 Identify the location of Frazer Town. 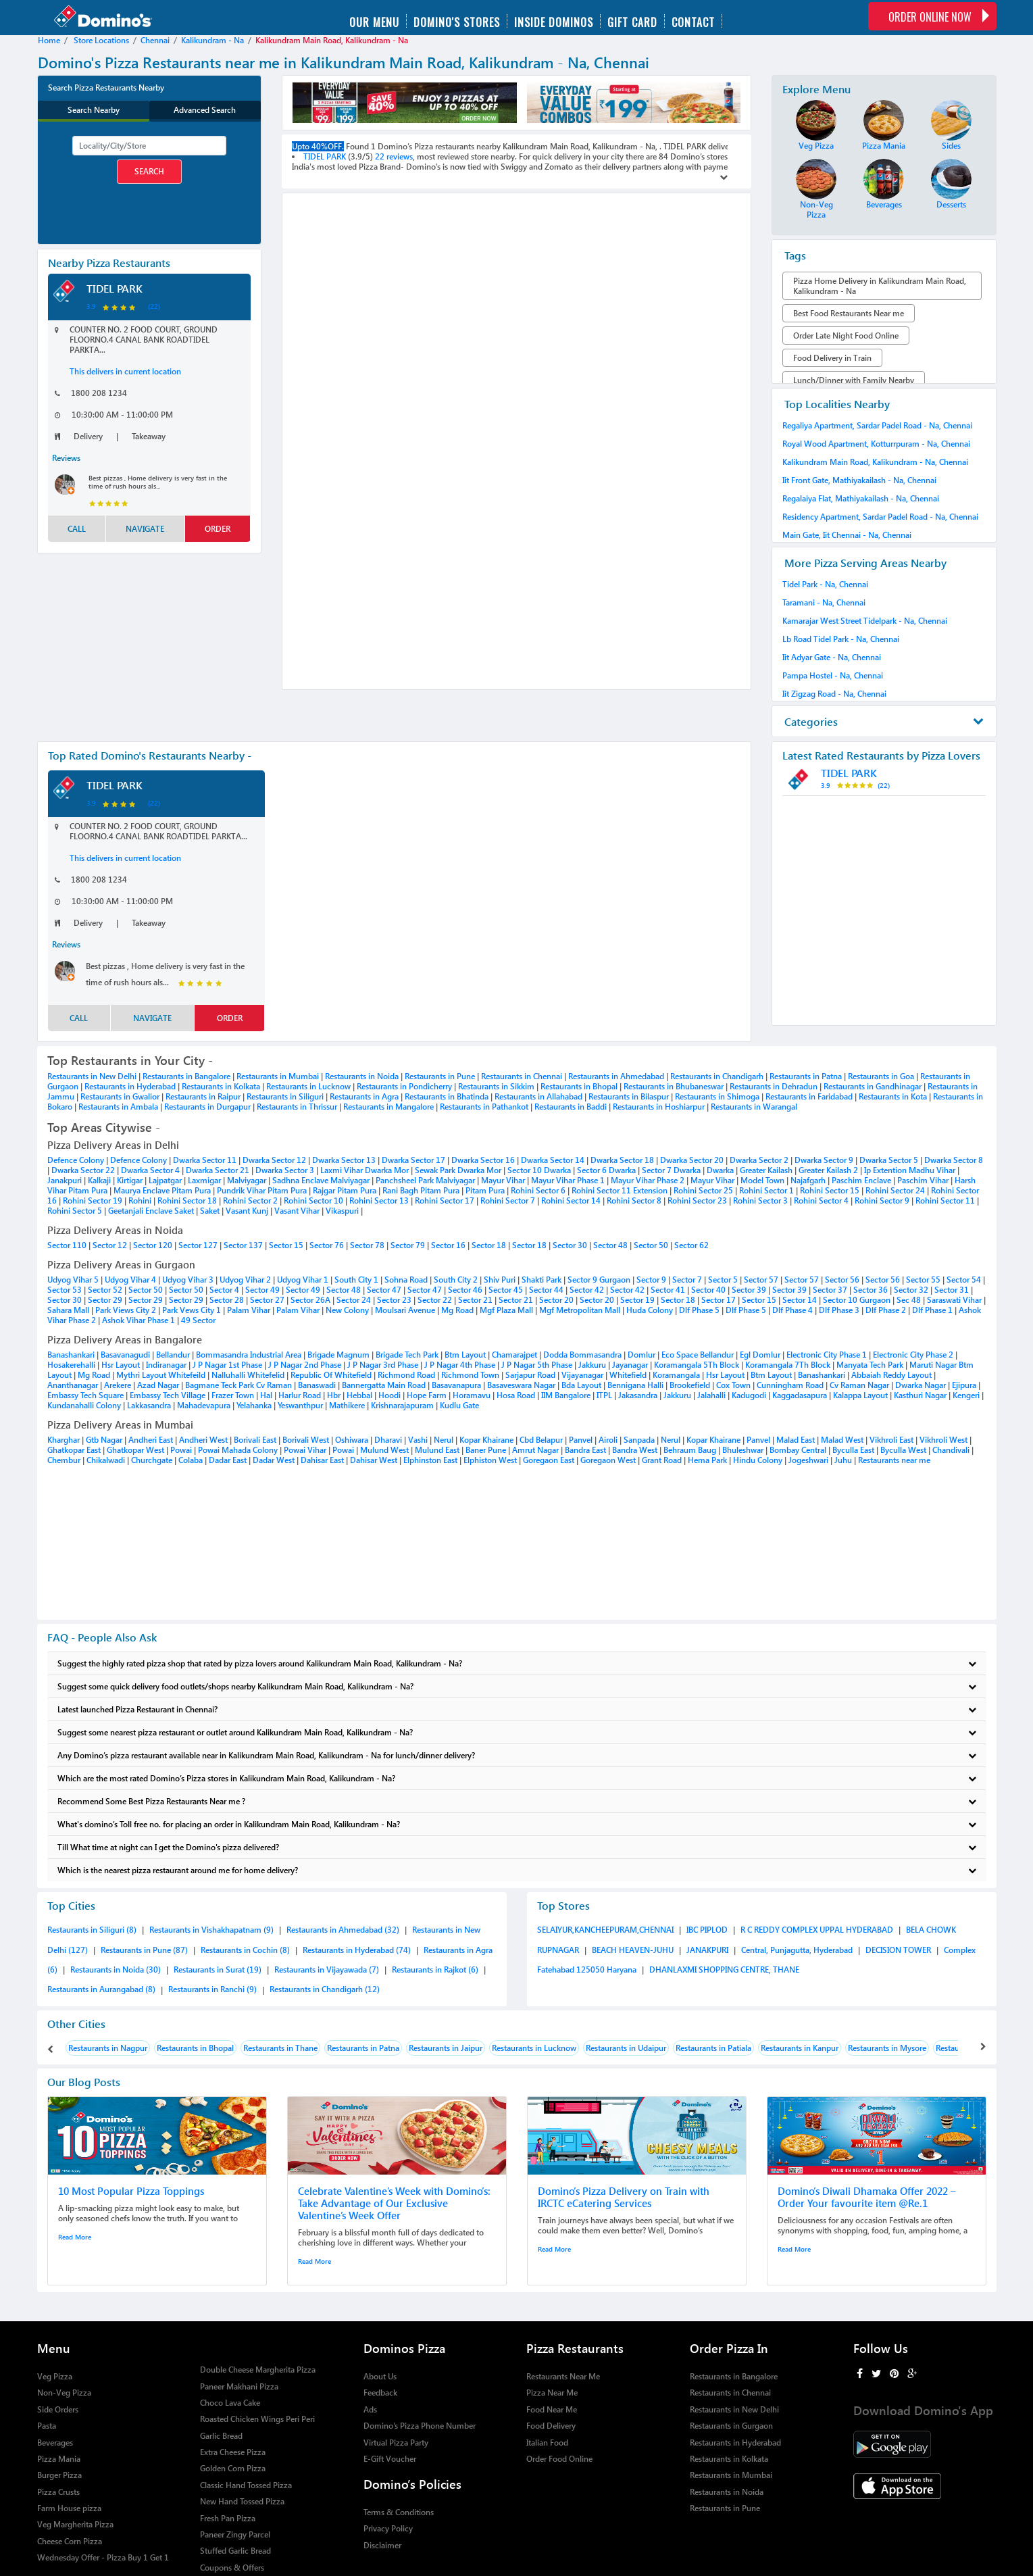
(232, 1395).